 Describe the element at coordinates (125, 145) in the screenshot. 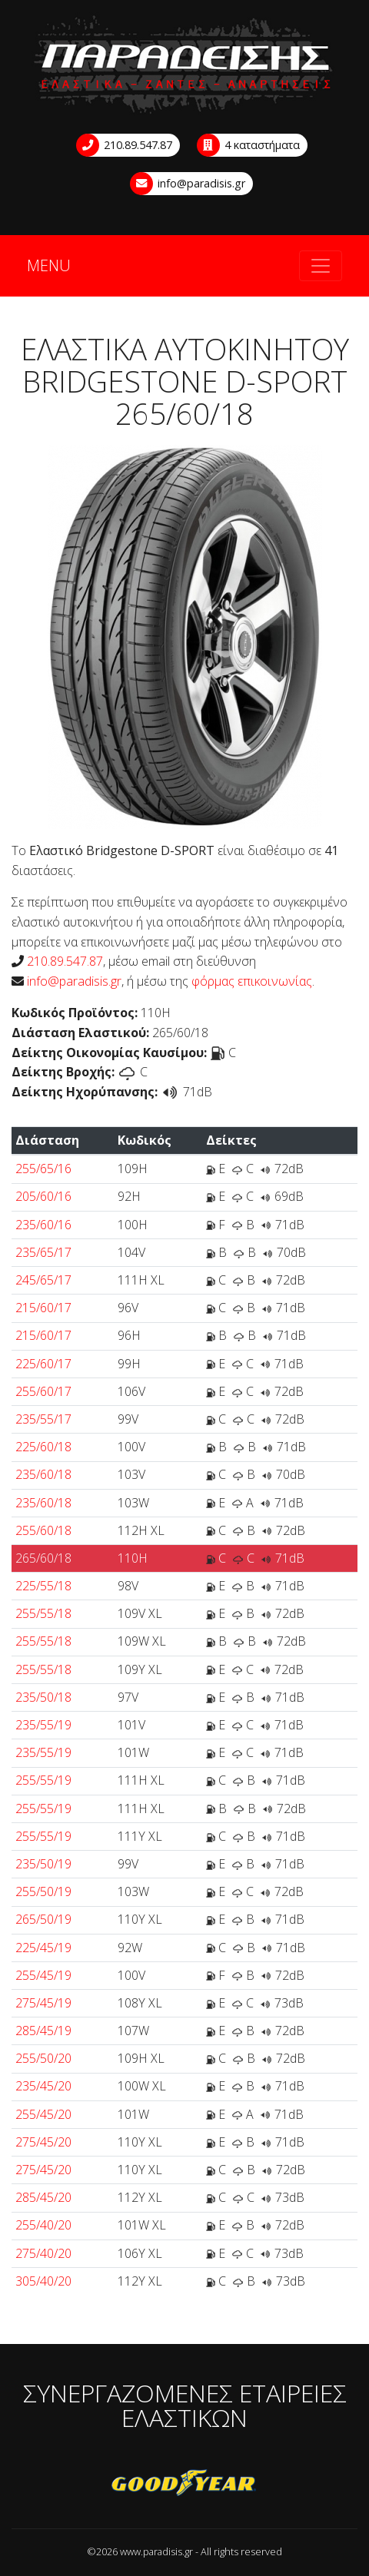

I see `210.89.547.87` at that location.